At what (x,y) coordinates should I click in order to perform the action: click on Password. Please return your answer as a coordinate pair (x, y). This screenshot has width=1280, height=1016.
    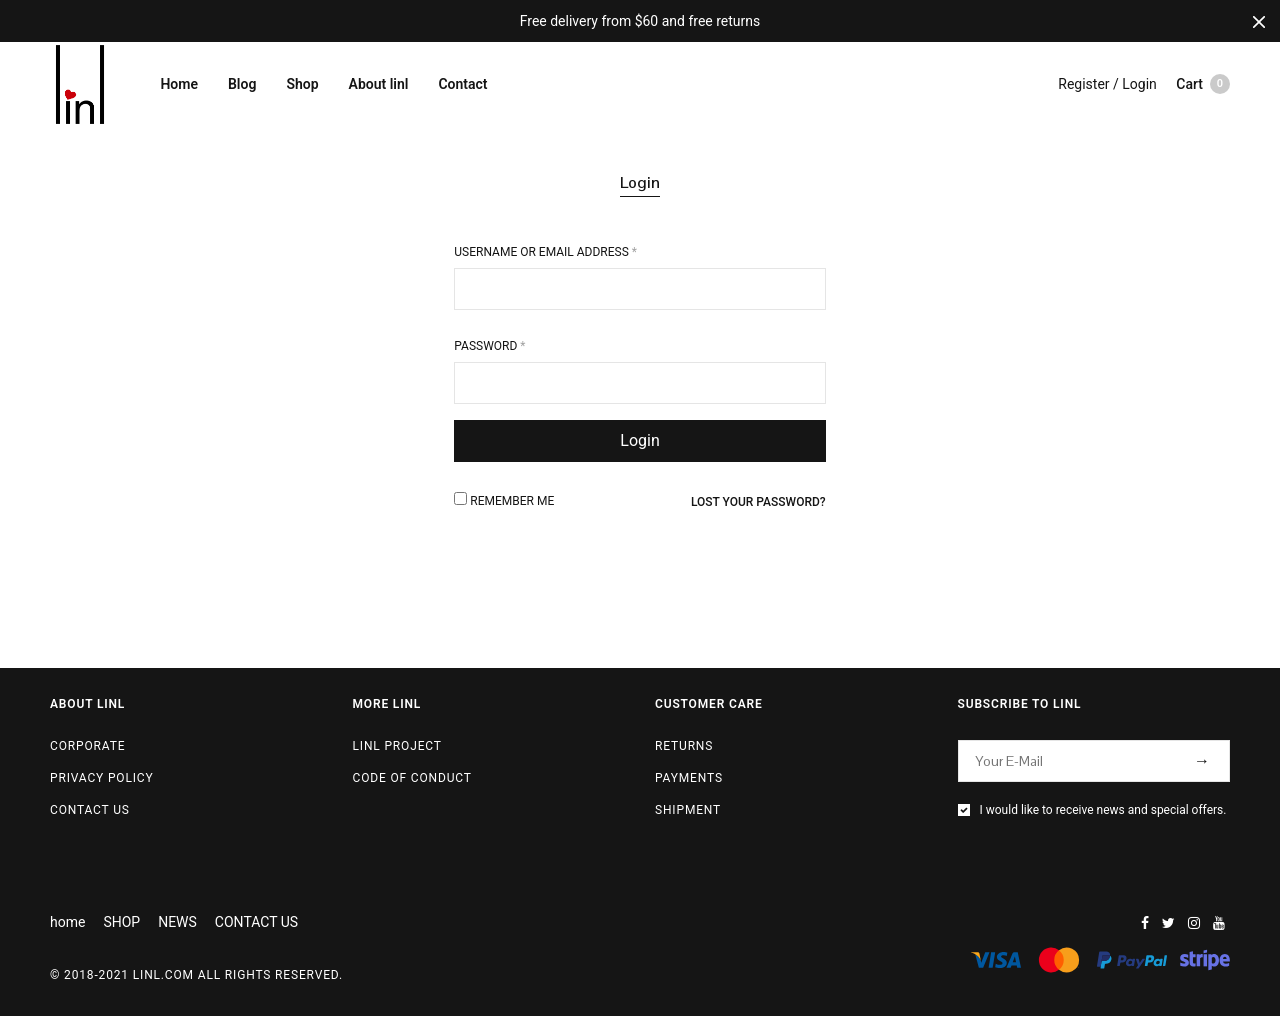
    Looking at the image, I should click on (489, 346).